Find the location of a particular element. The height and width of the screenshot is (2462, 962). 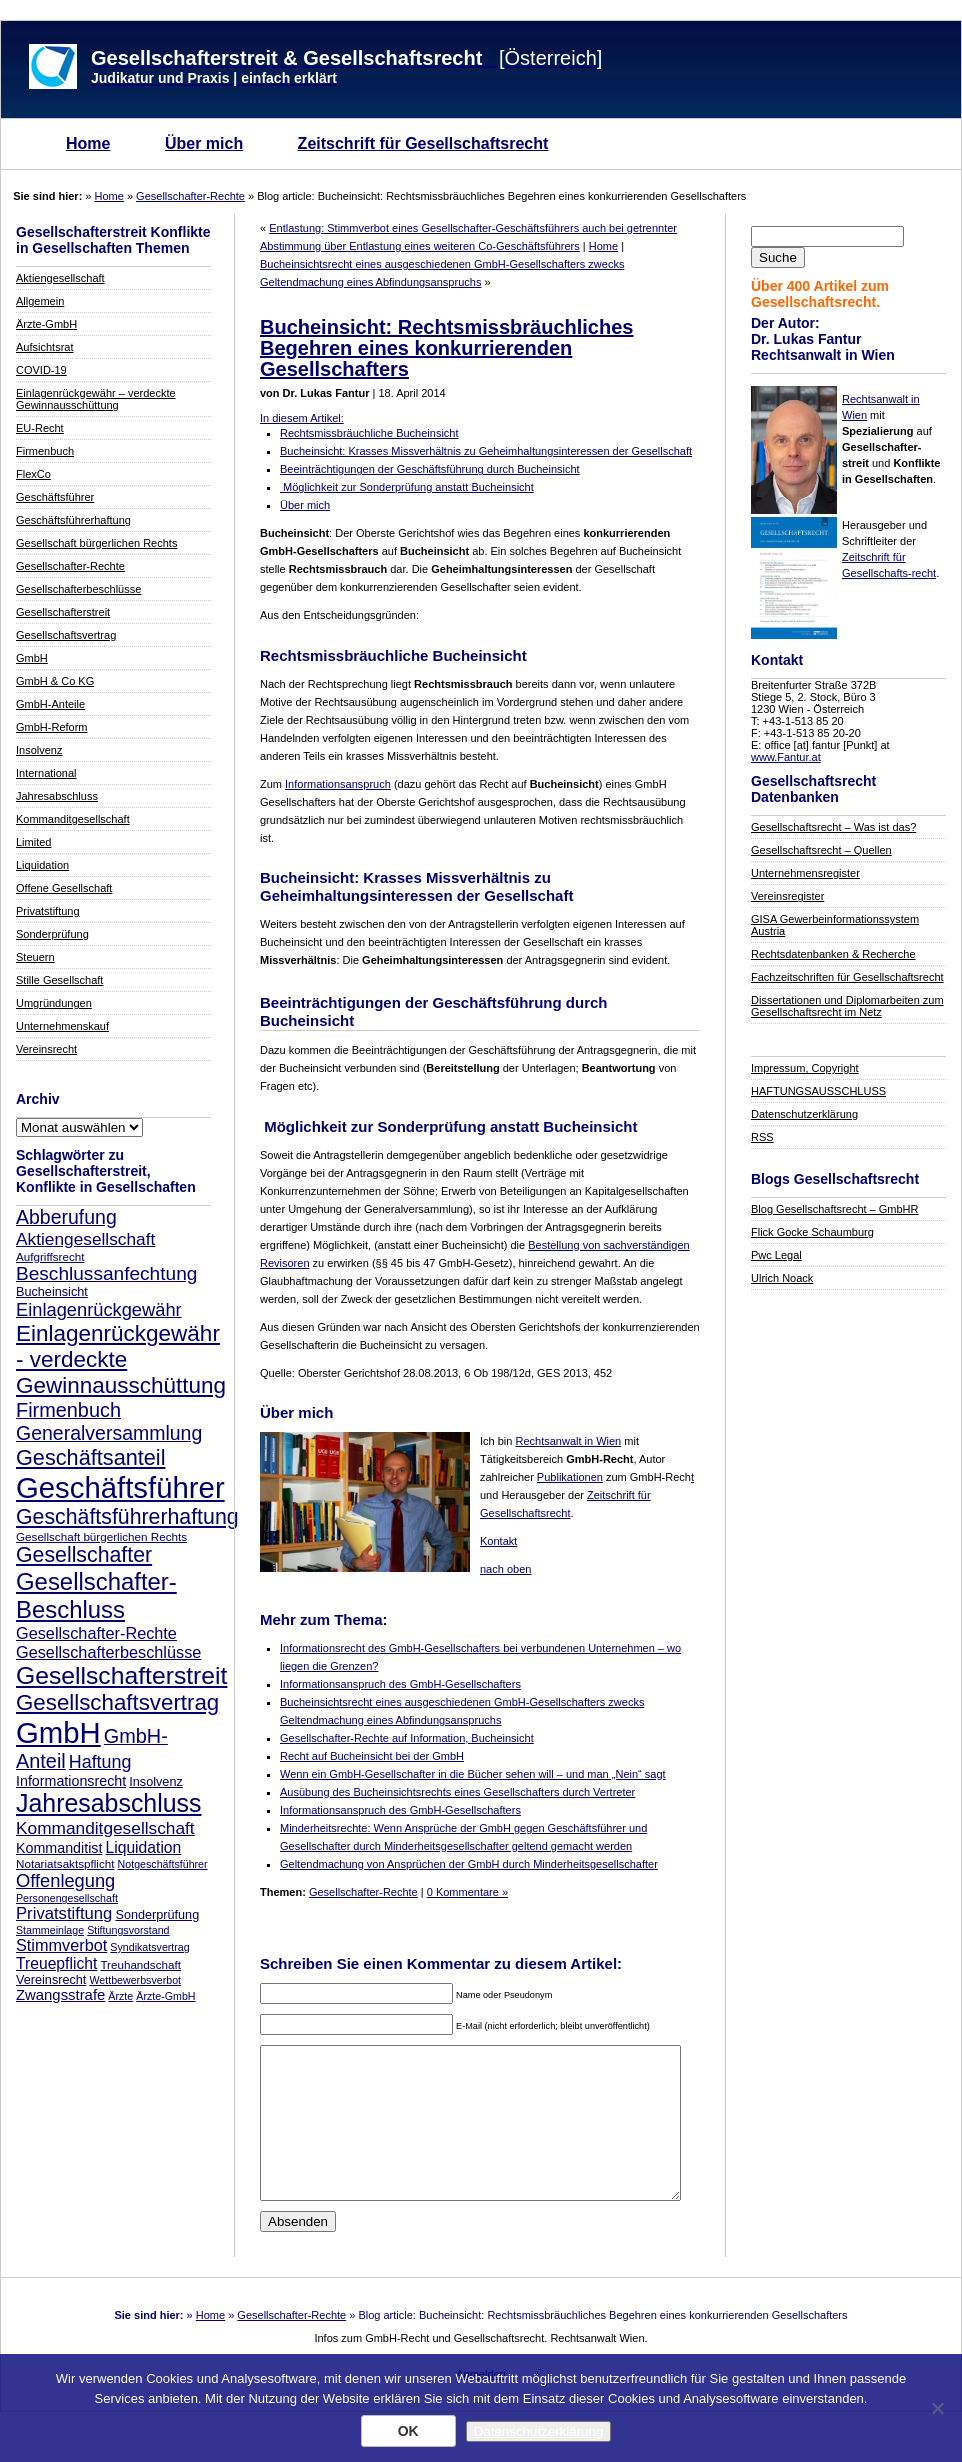

Informationsrecht [Informationsrecht (11 Einträge)] is located at coordinates (71, 1781).